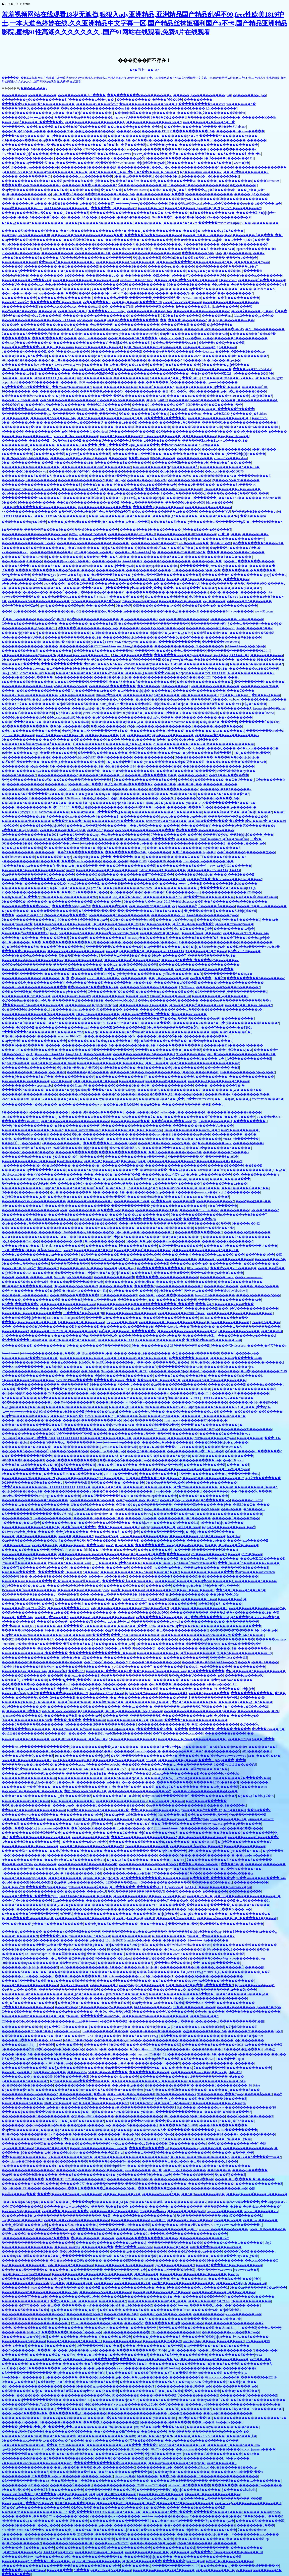  I want to click on ���������Ƶ�������߹ۿ�, so click(215, 2044).